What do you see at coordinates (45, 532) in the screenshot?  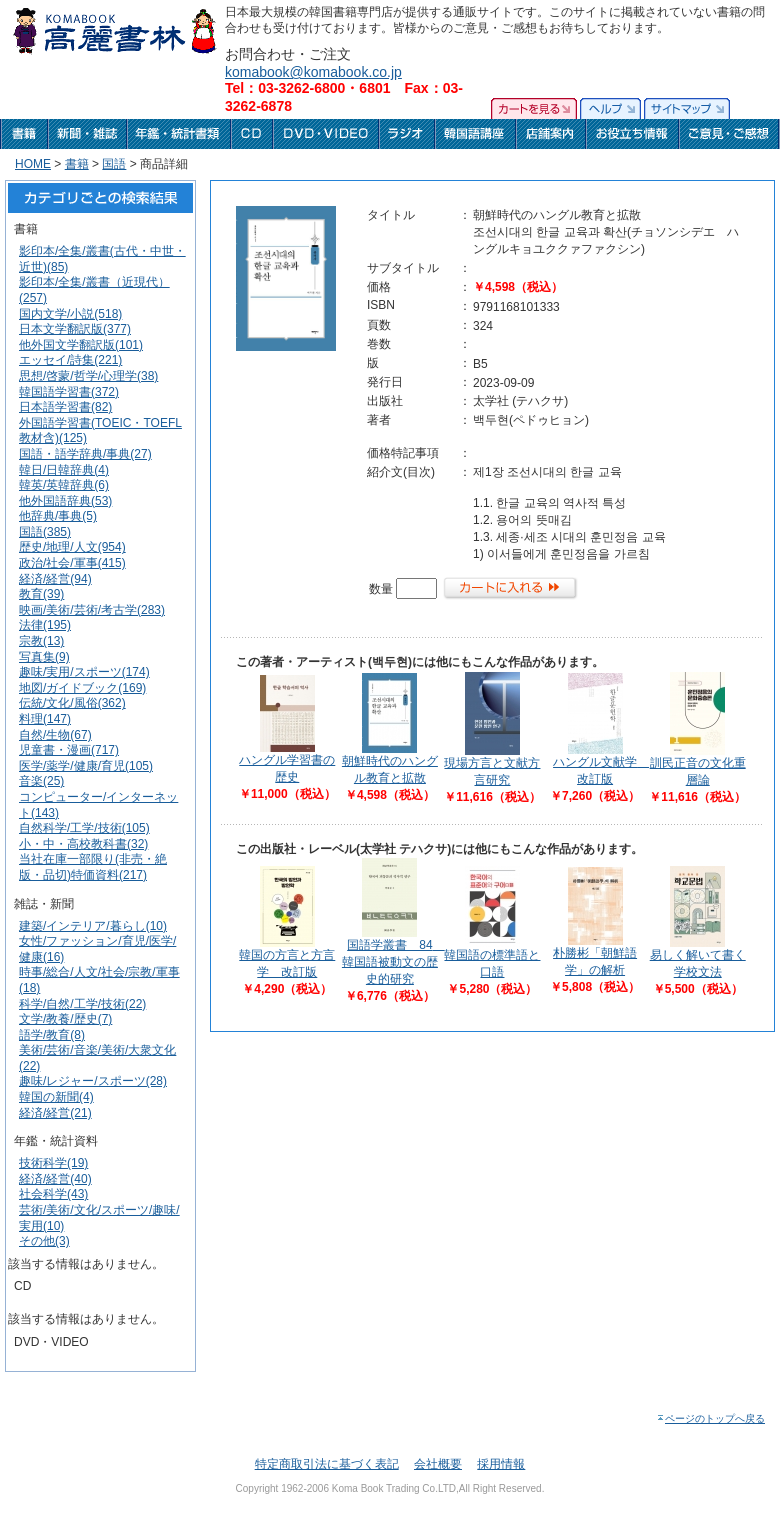 I see `国語(385)` at bounding box center [45, 532].